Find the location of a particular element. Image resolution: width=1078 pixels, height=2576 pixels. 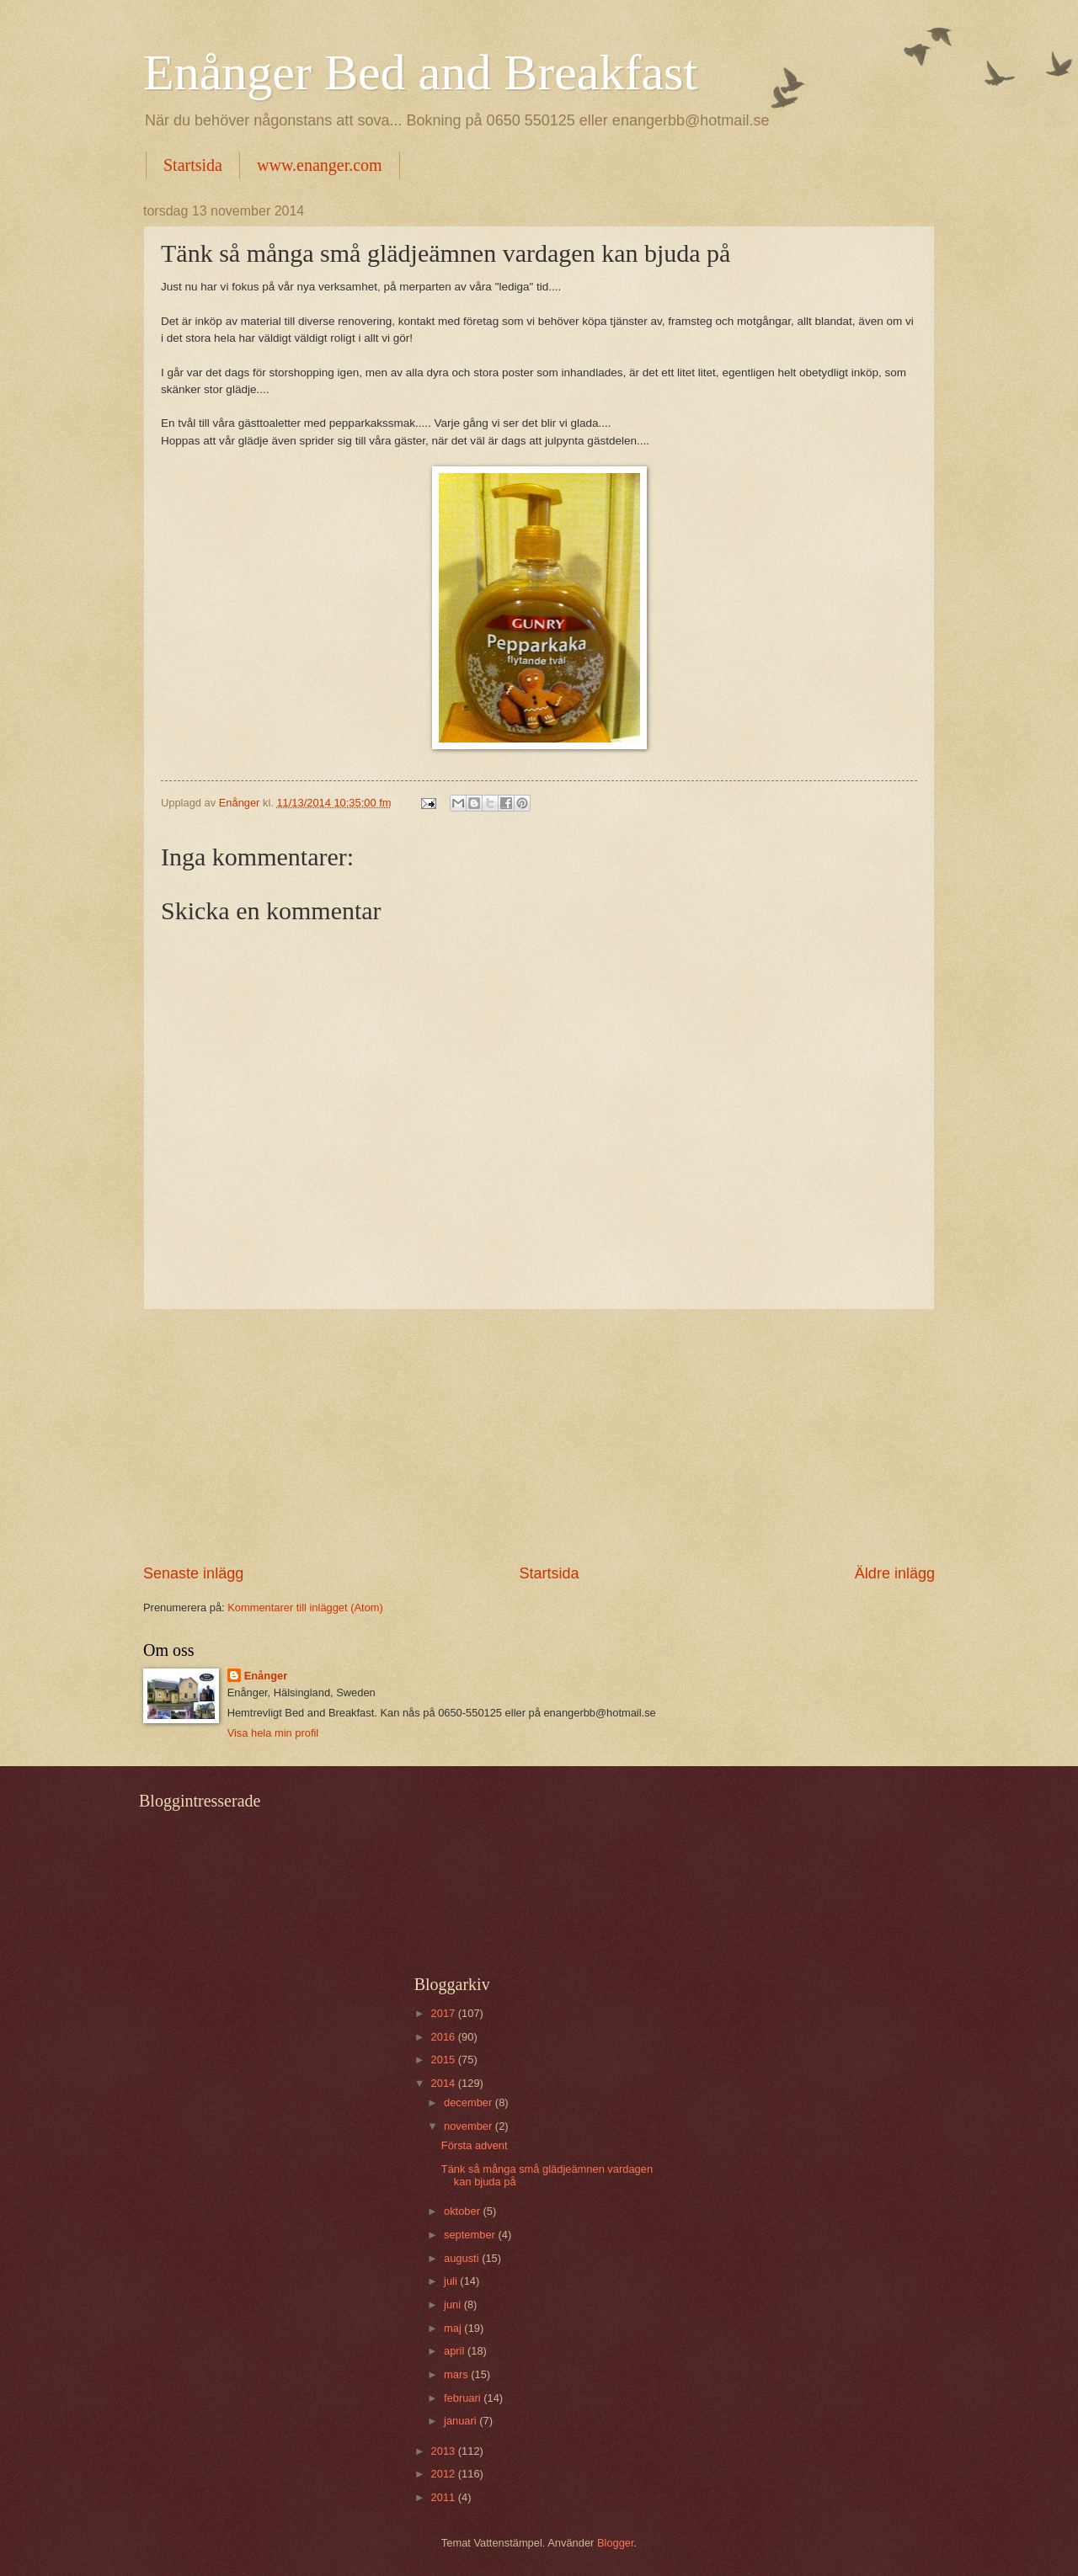

Blogger is located at coordinates (615, 2542).